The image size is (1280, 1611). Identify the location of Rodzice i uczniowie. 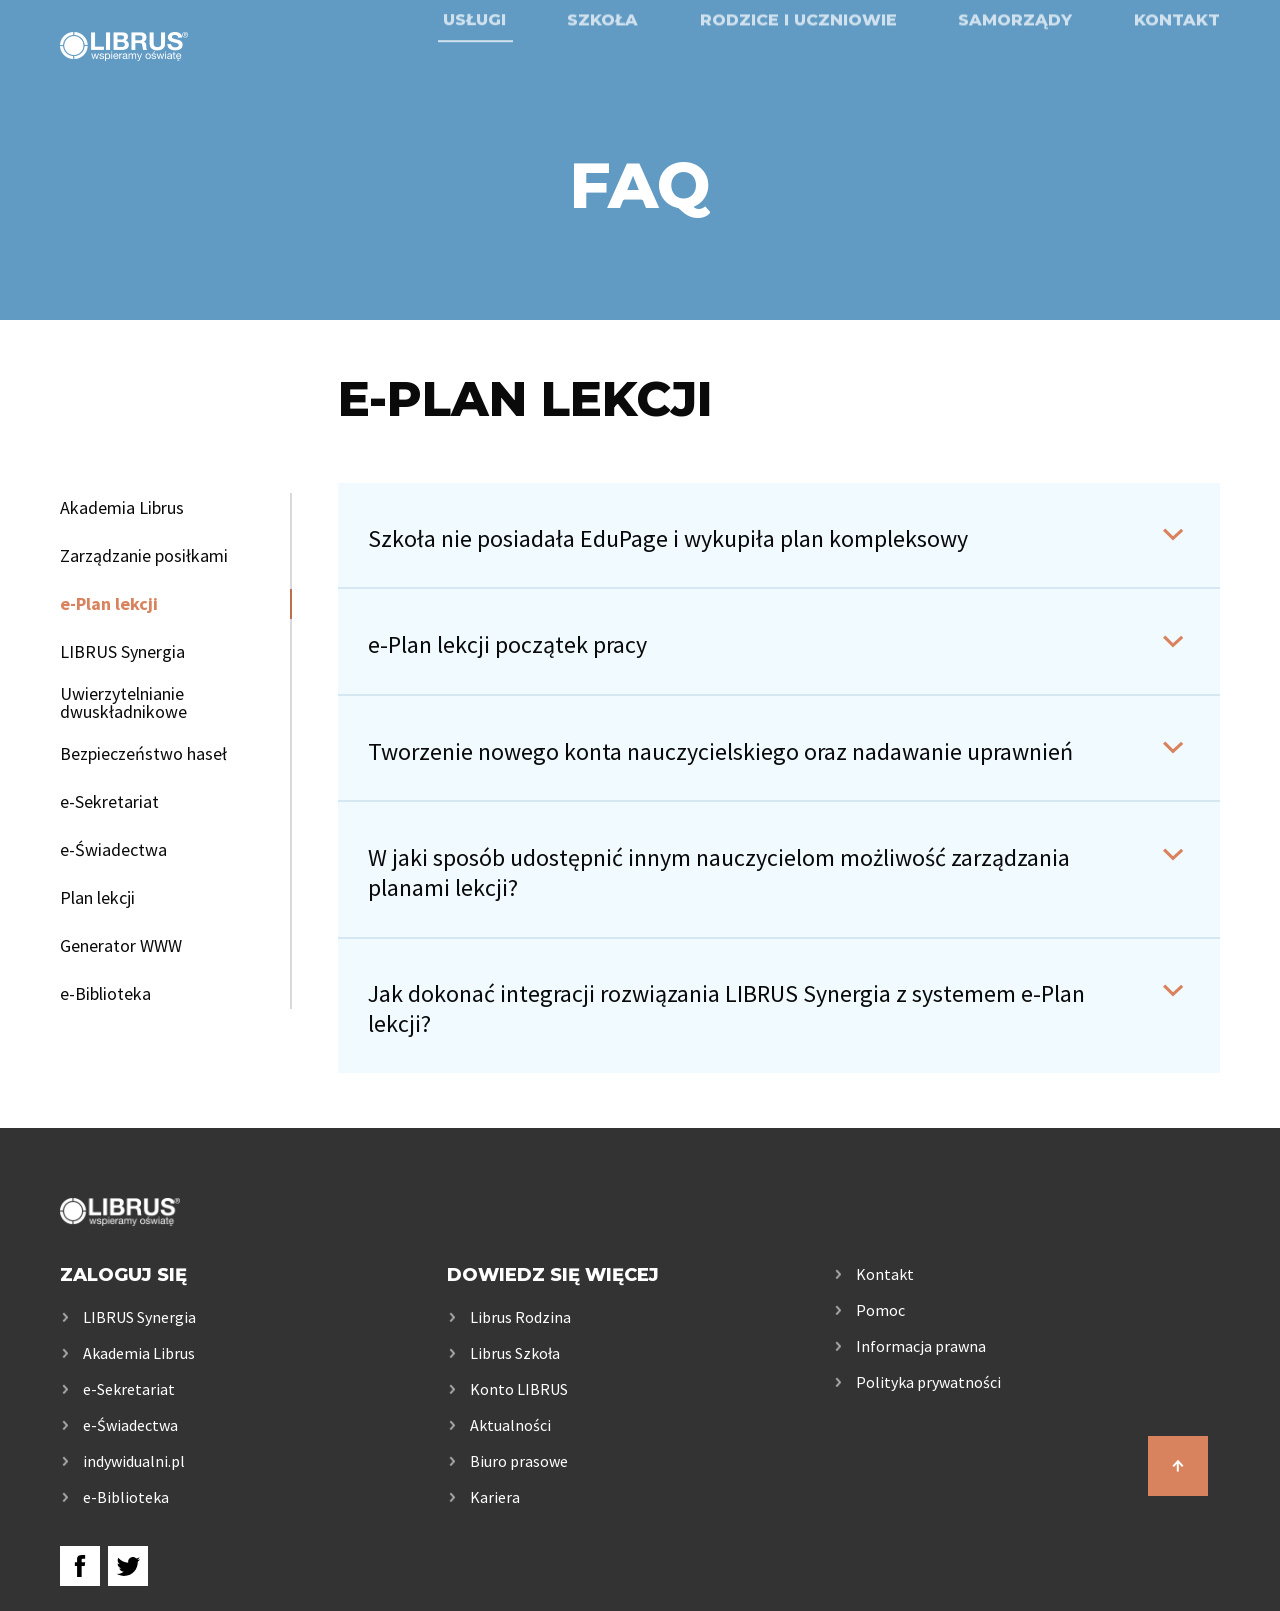
(798, 72).